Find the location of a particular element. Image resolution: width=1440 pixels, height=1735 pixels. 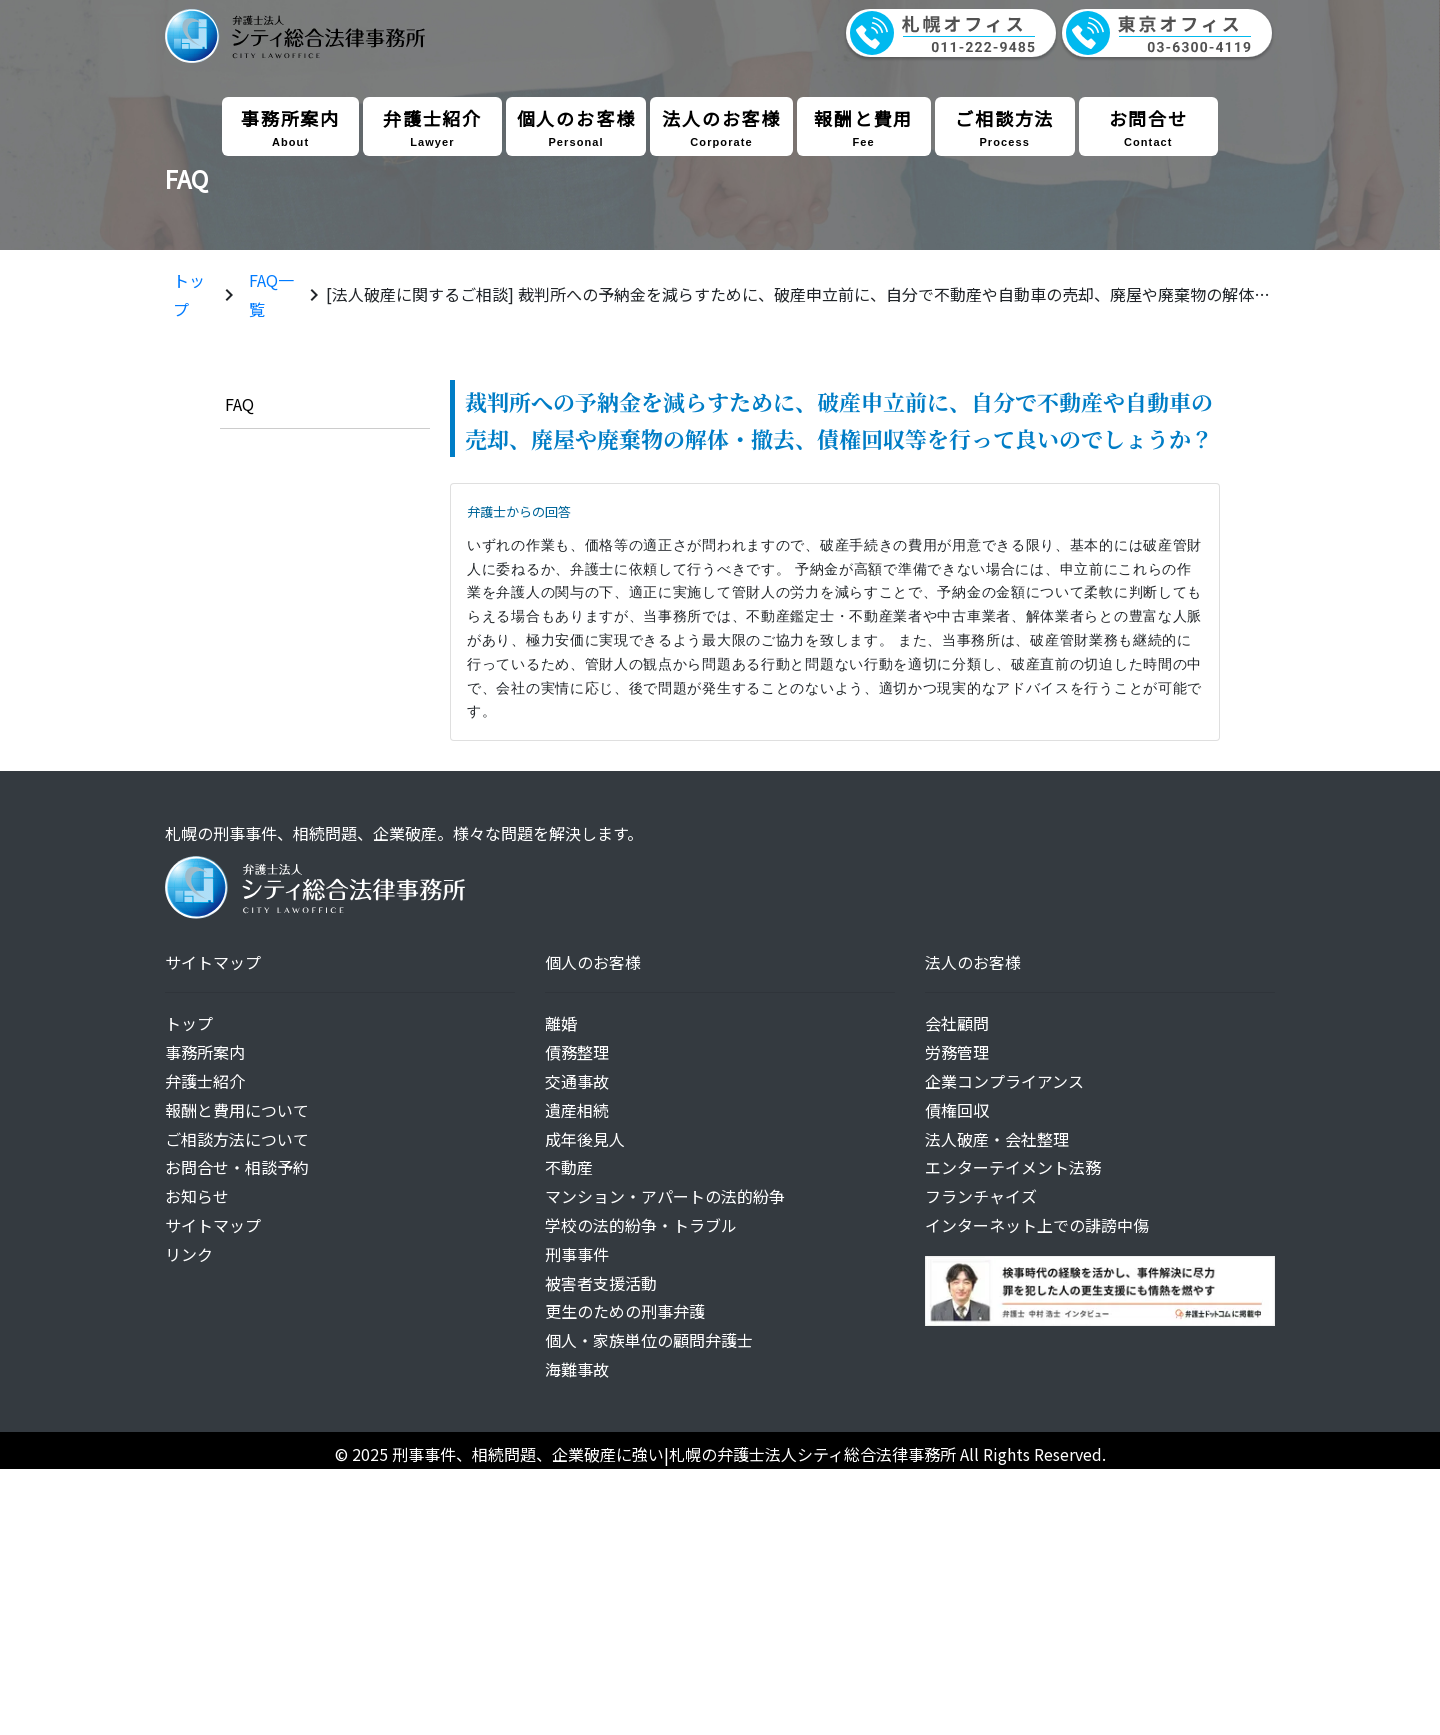

お問合せ・相談予約 is located at coordinates (237, 1167).